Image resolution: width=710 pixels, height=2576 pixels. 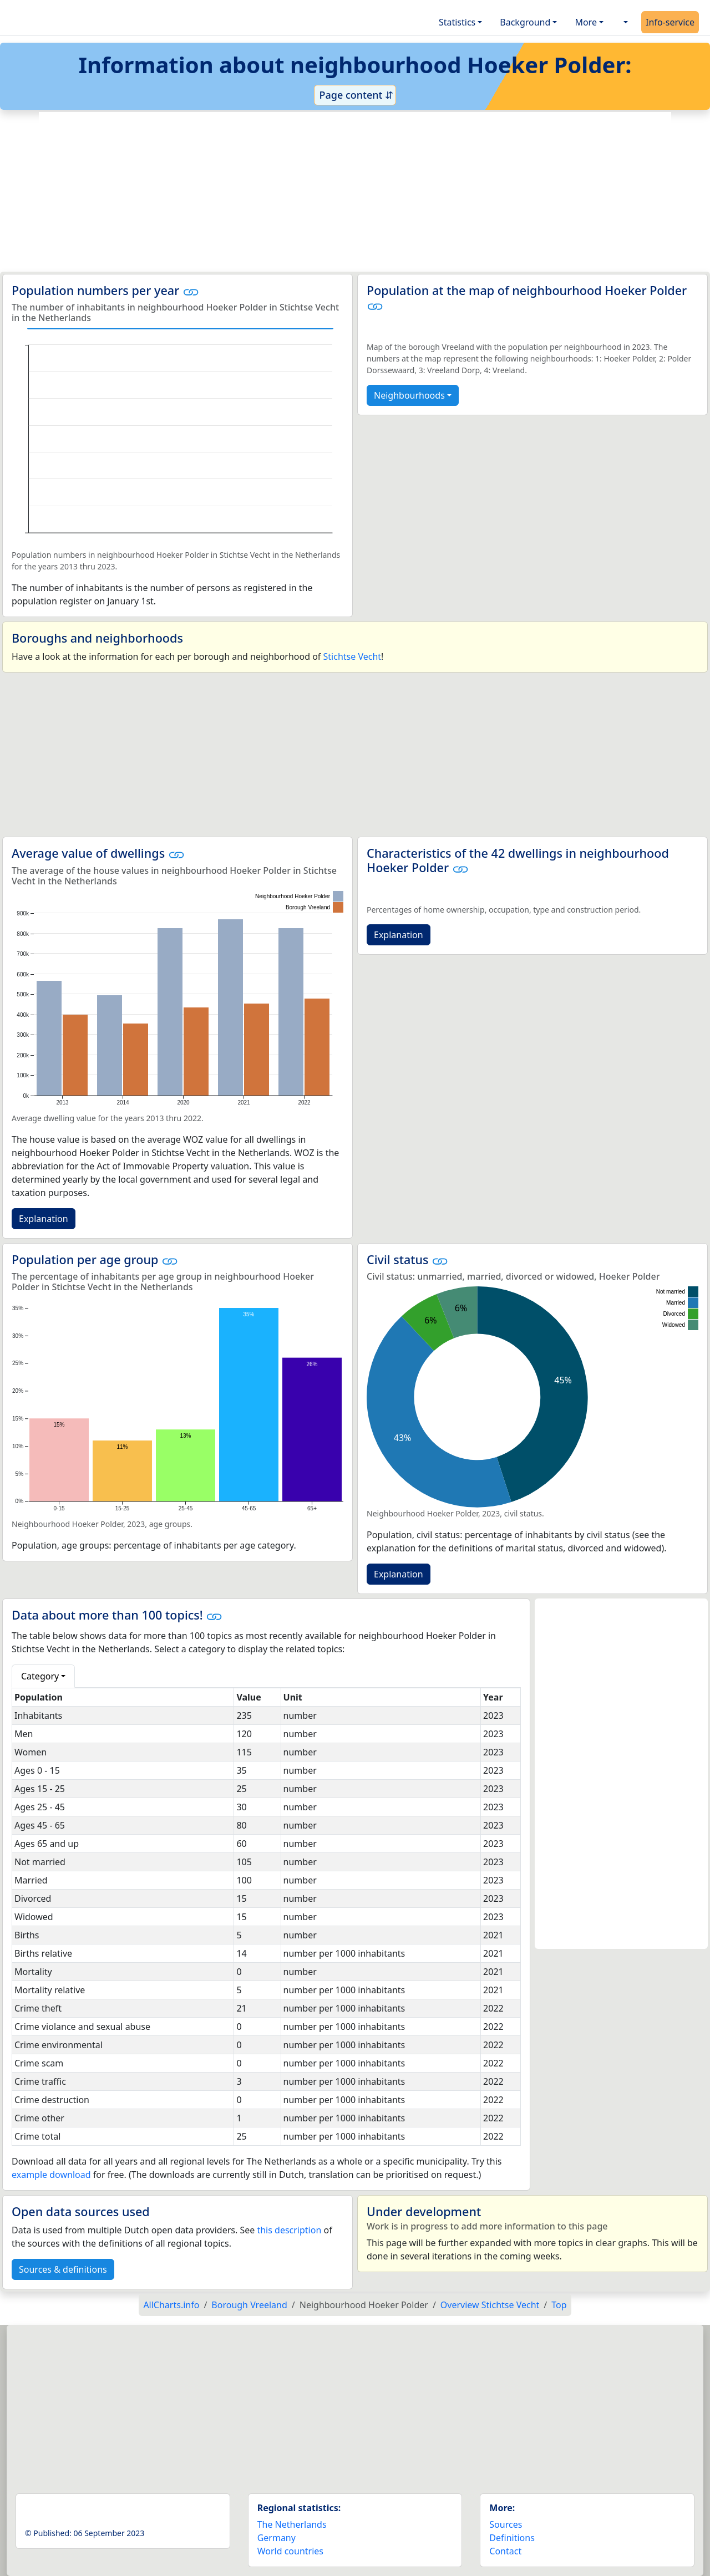 What do you see at coordinates (352, 656) in the screenshot?
I see `Stichtse Vecht` at bounding box center [352, 656].